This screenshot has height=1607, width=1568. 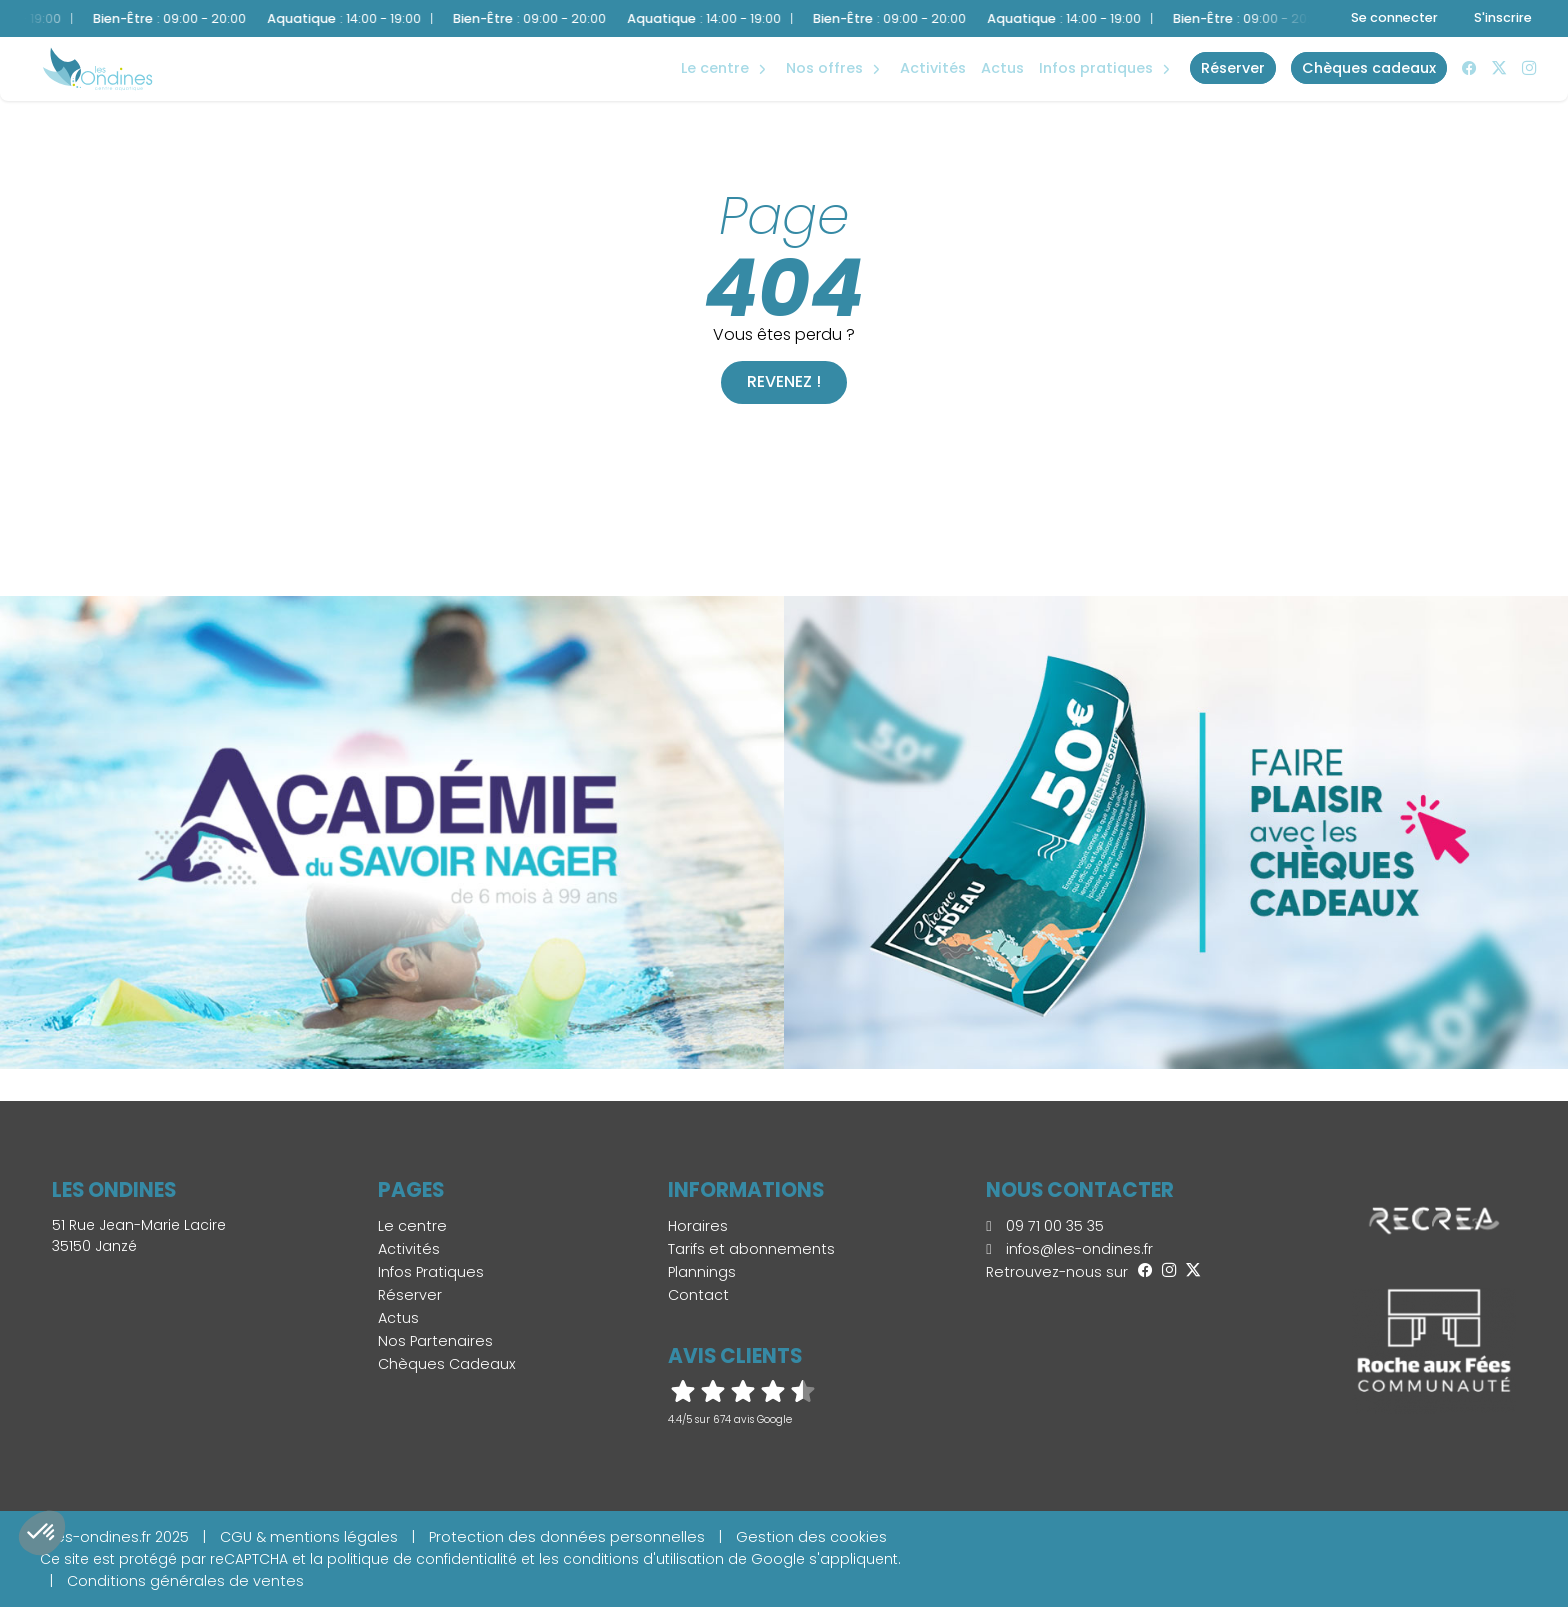 I want to click on Chèques Cadeaux, so click(x=447, y=1364).